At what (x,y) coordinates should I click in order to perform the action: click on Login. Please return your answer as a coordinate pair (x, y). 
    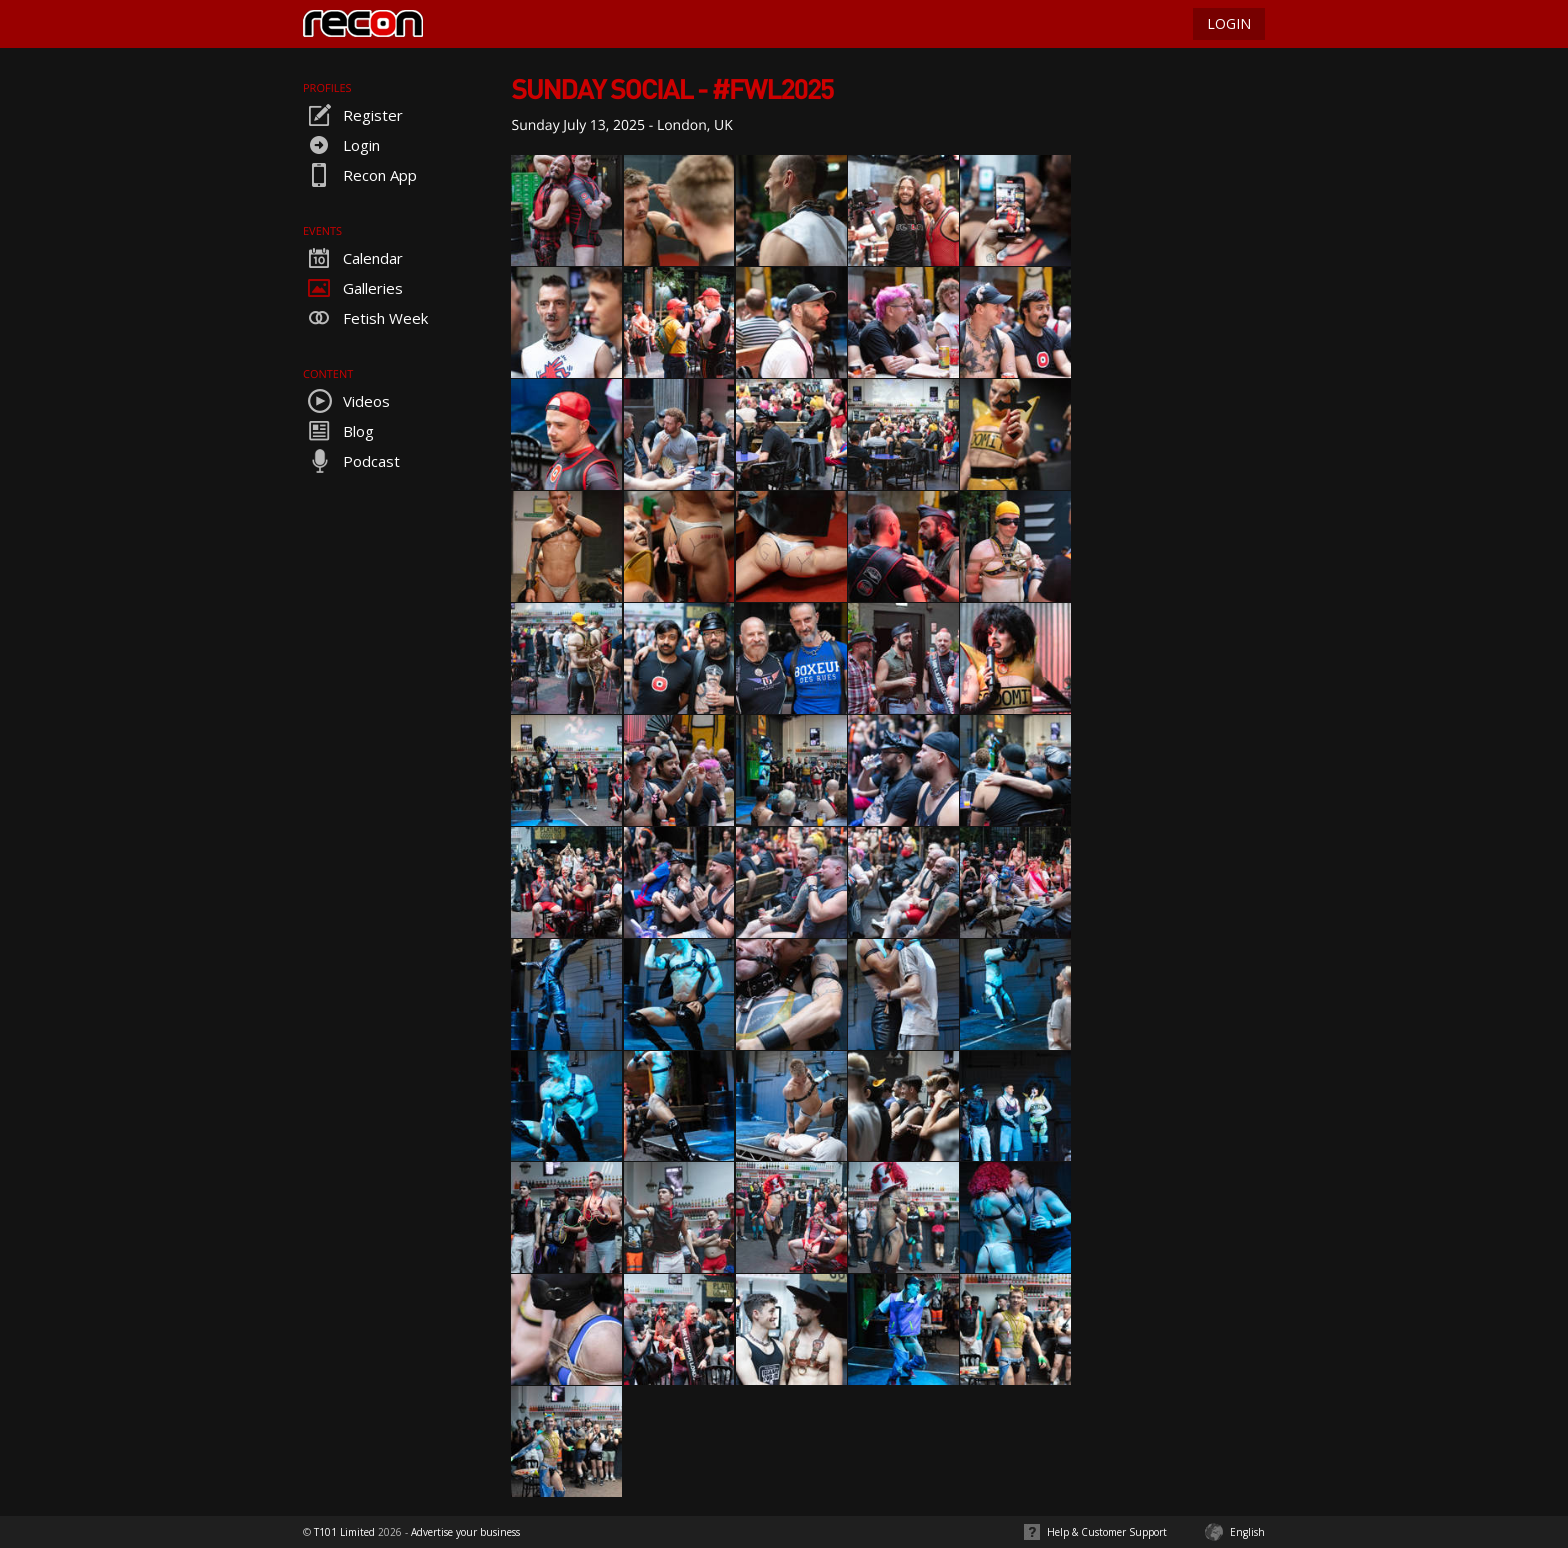
    Looking at the image, I should click on (341, 145).